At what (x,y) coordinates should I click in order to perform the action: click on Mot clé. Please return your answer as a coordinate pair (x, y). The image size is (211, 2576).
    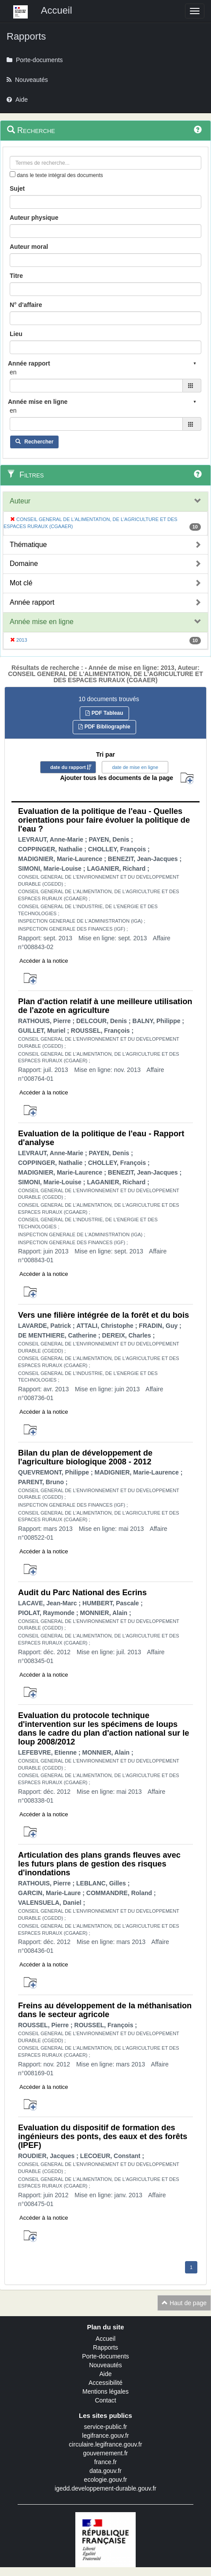
    Looking at the image, I should click on (21, 583).